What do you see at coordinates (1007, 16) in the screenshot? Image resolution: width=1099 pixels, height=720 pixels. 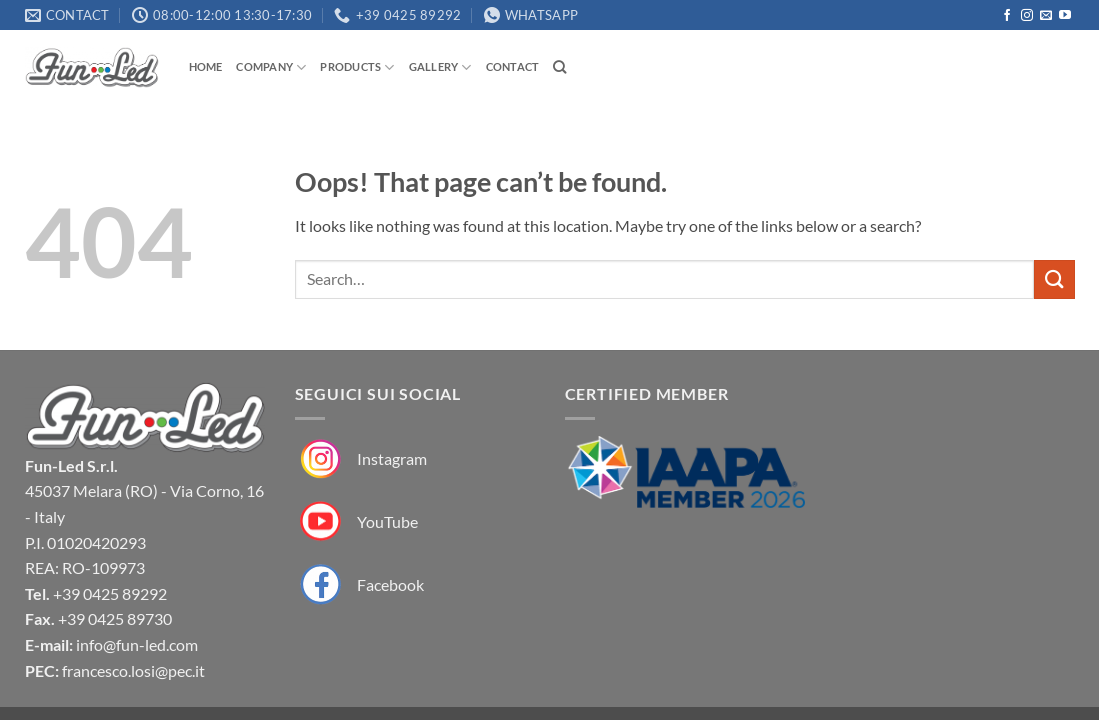 I see `[Follow on Facebook]` at bounding box center [1007, 16].